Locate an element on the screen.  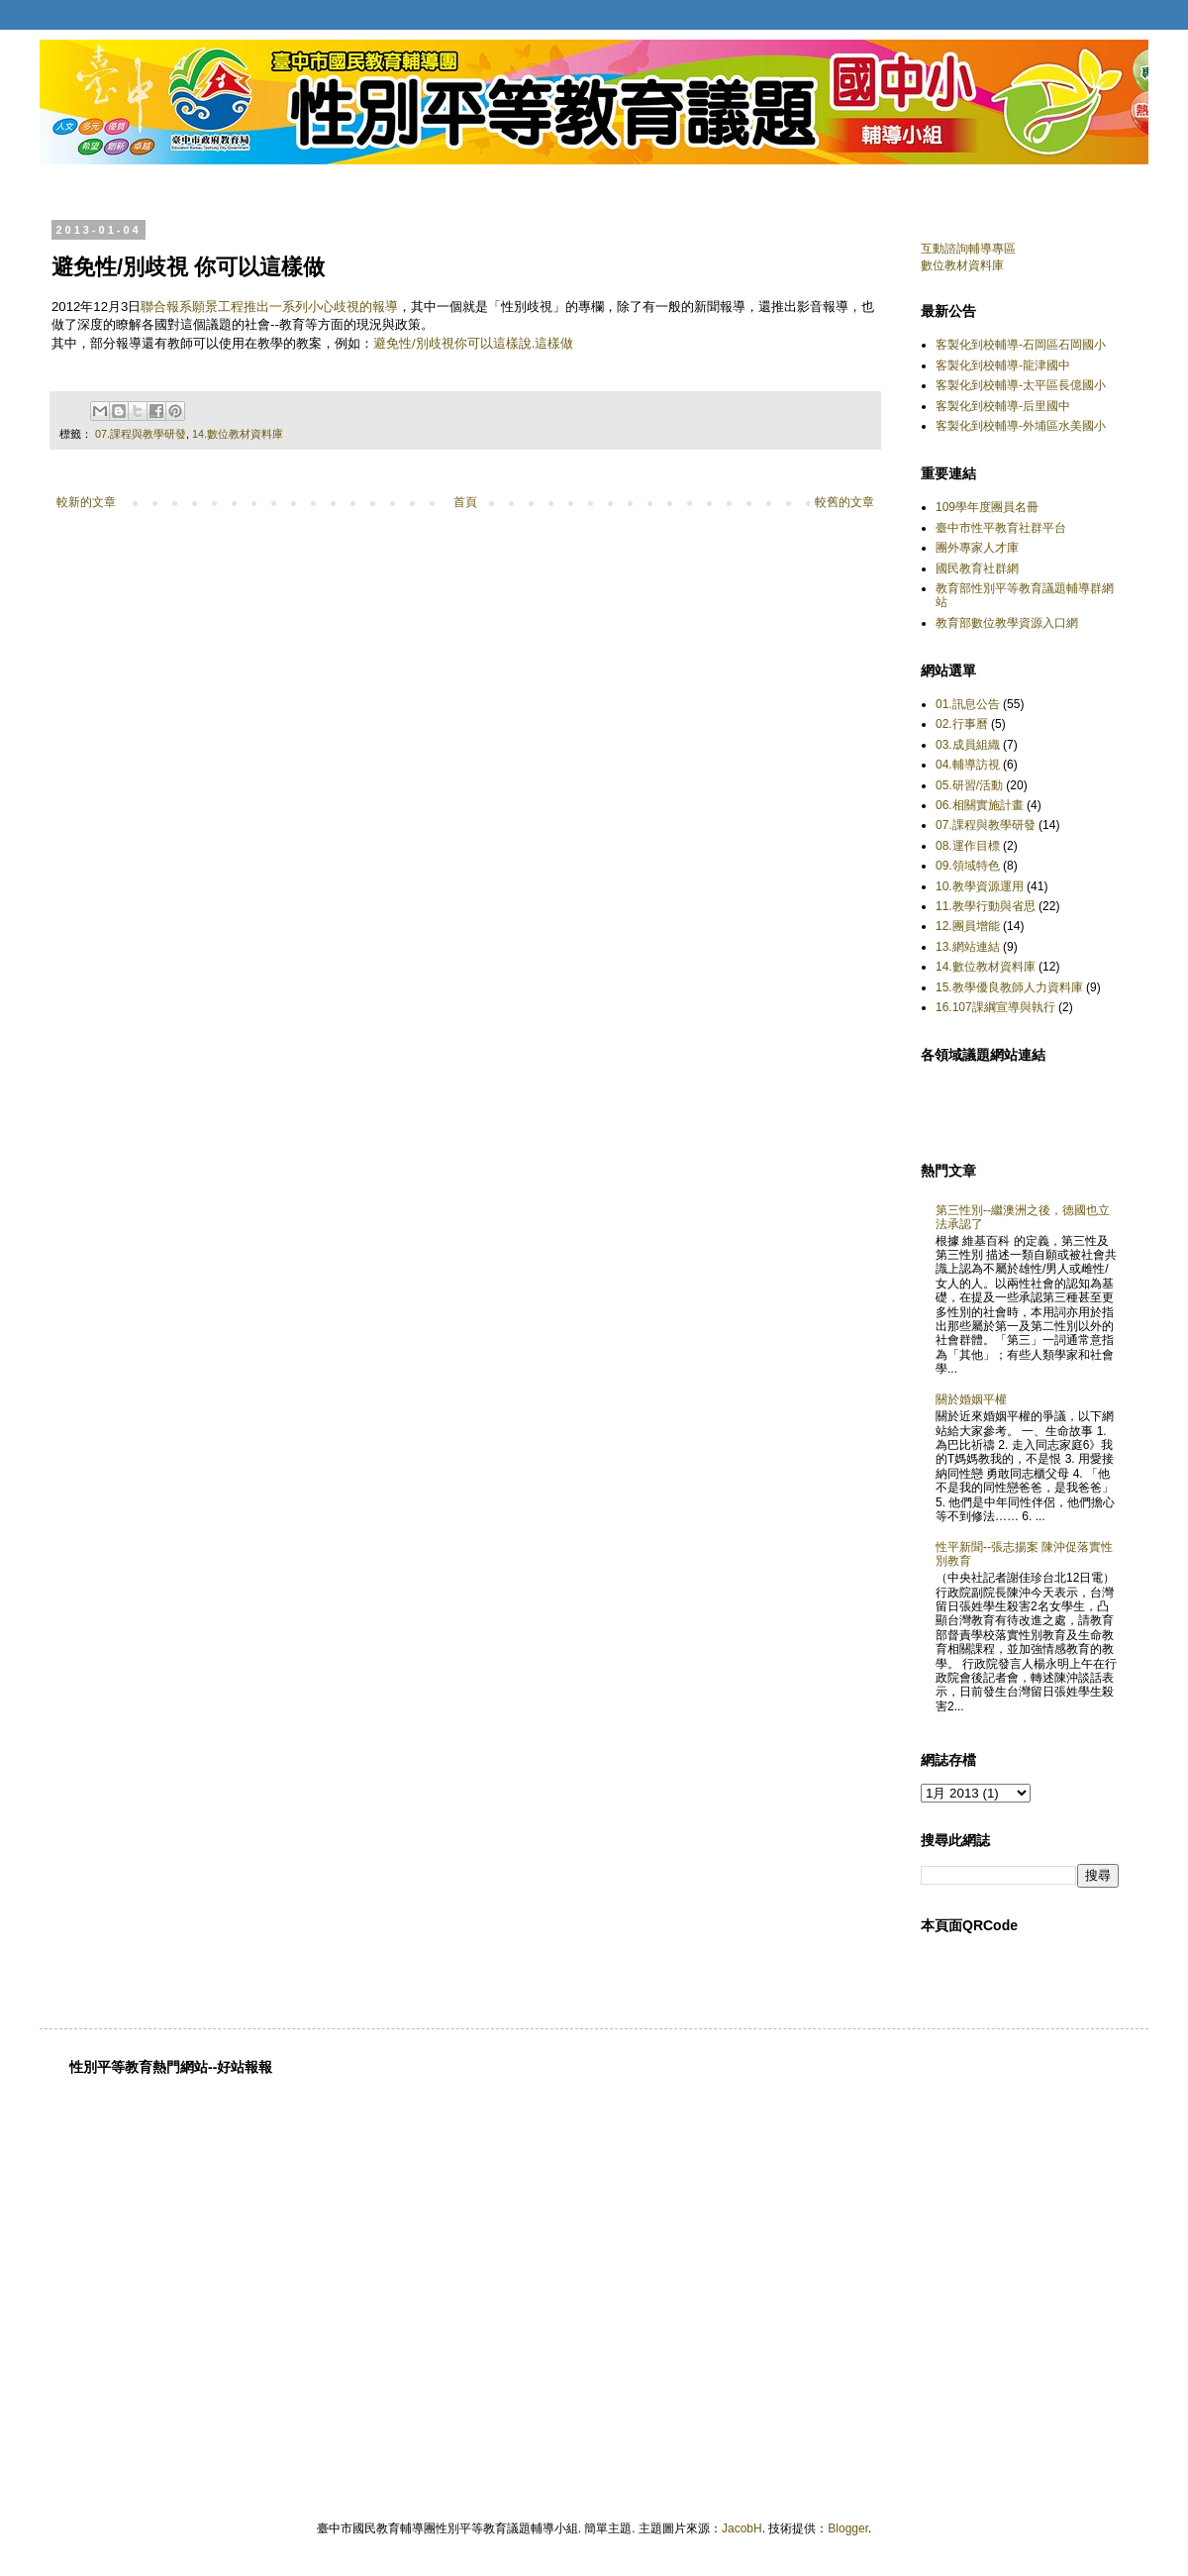
02.行事曆 is located at coordinates (962, 724).